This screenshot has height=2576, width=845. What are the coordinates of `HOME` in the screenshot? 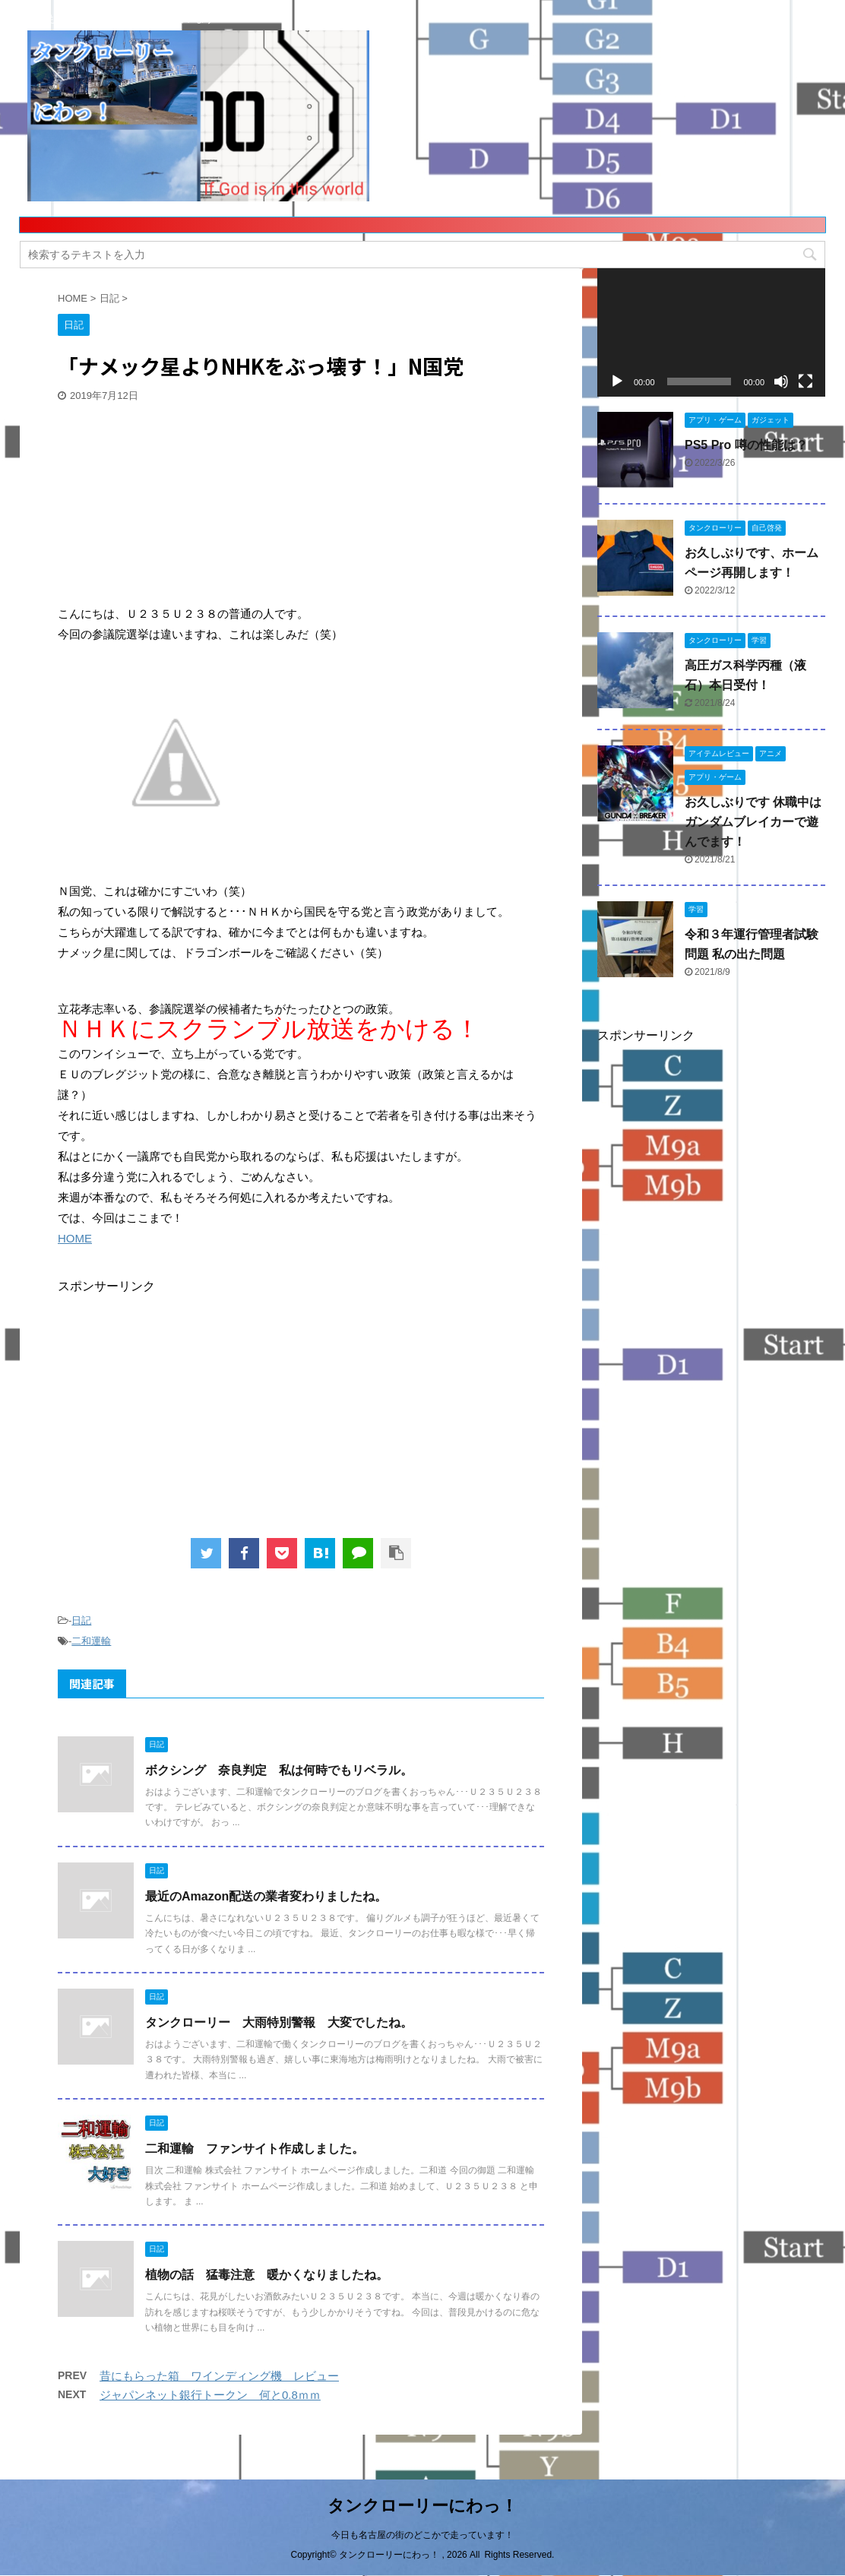 It's located at (75, 1238).